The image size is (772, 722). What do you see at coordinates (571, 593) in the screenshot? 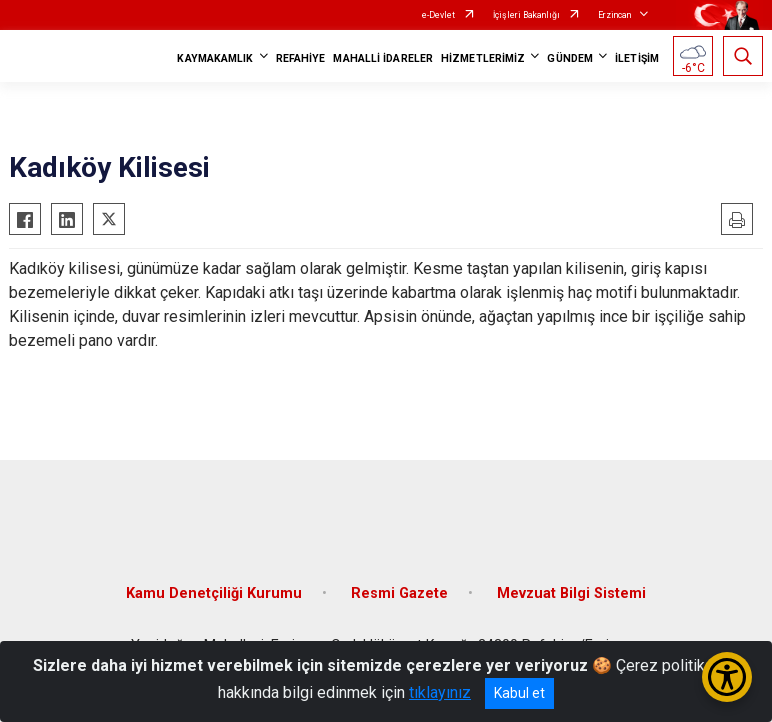
I see `Mevzuat Bilgi Sistemi` at bounding box center [571, 593].